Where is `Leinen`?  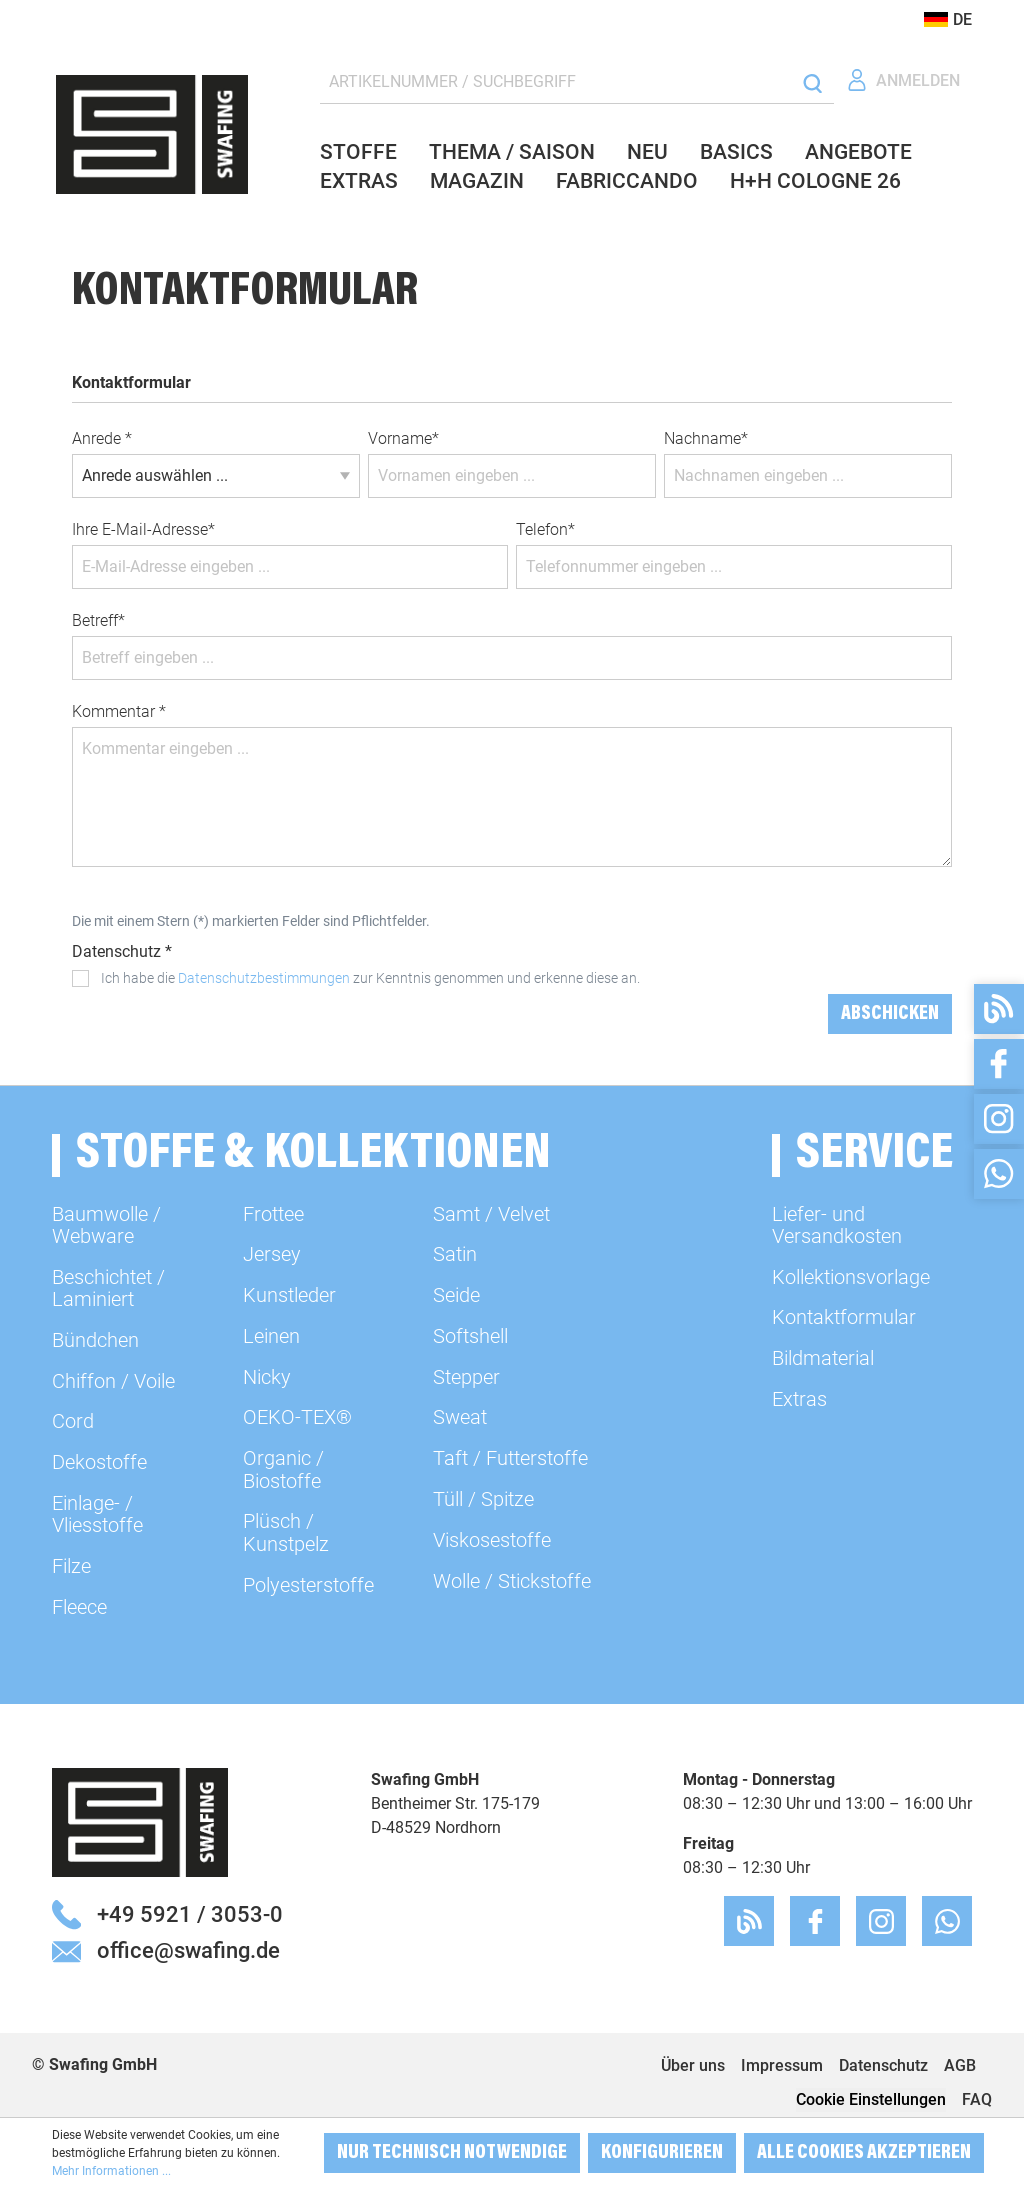 Leinen is located at coordinates (271, 1336).